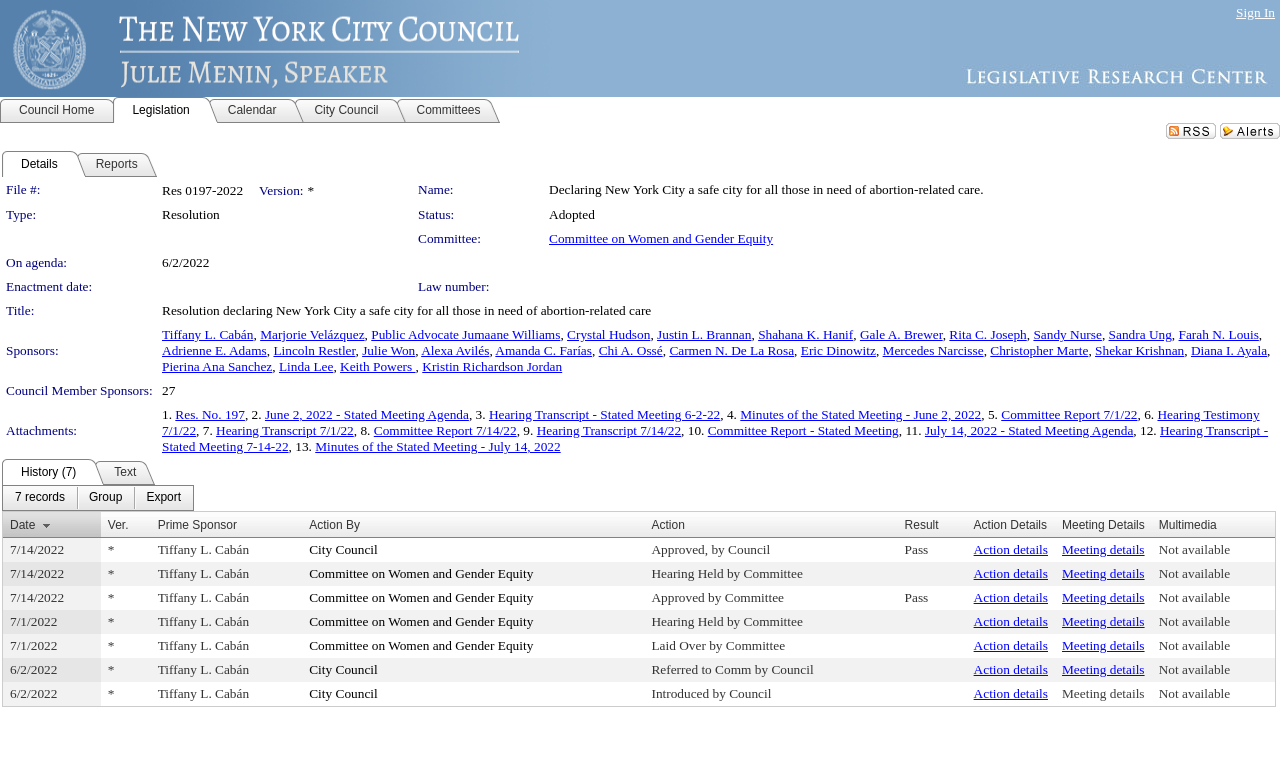 Image resolution: width=1280 pixels, height=761 pixels. I want to click on Chi A. Ossé, so click(631, 350).